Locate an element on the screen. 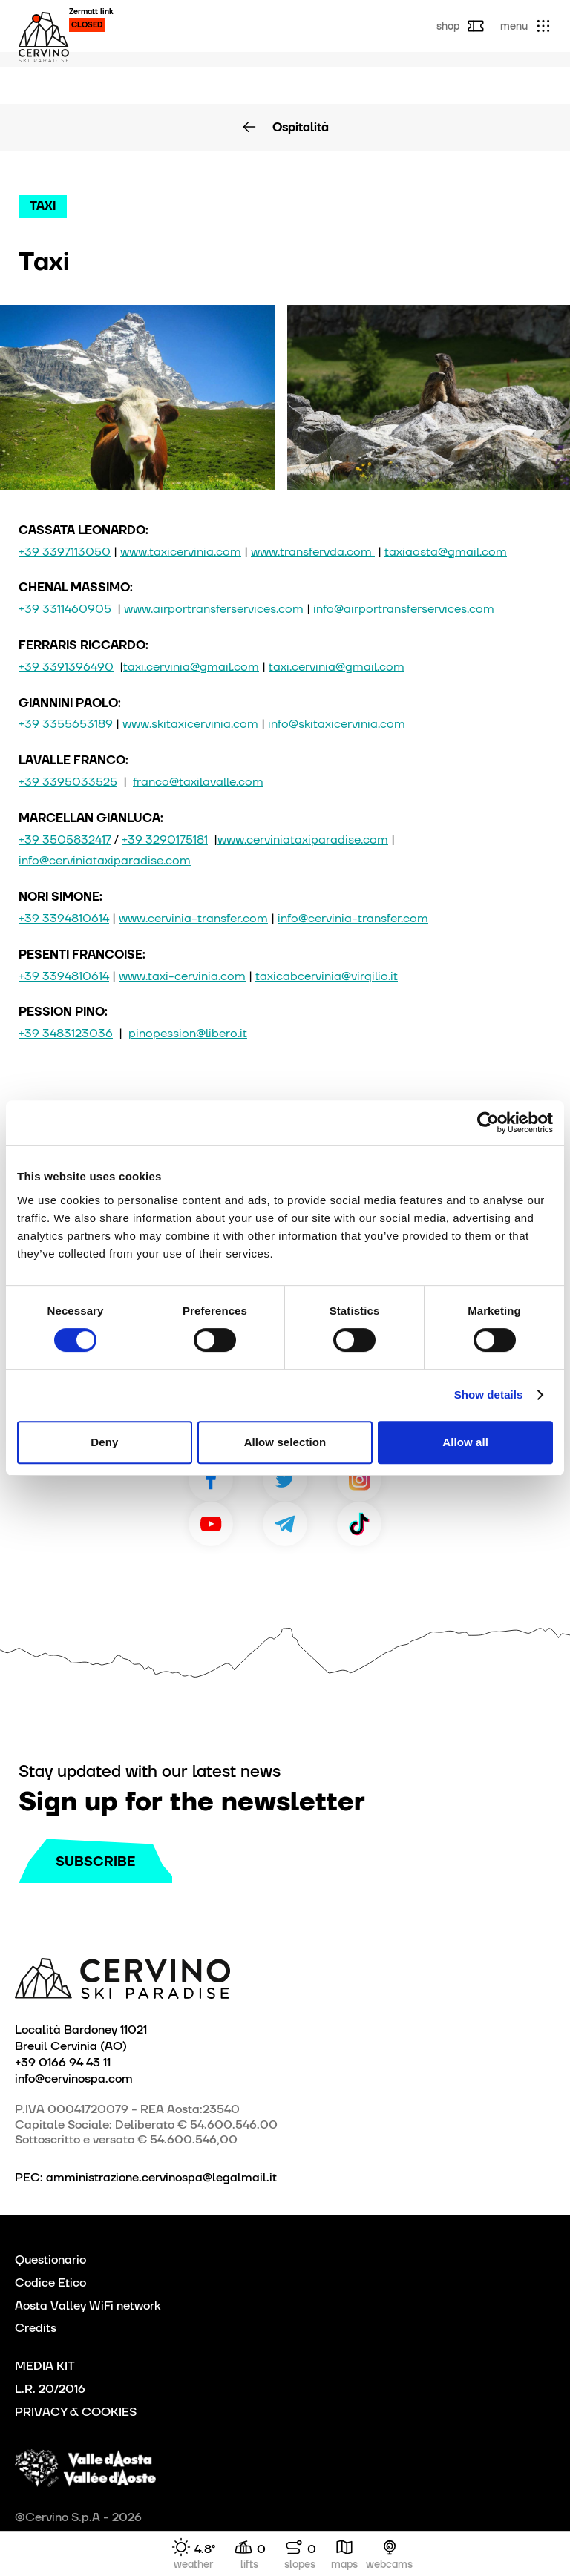 Image resolution: width=570 pixels, height=2576 pixels. +39 3311460905 is located at coordinates (65, 609).